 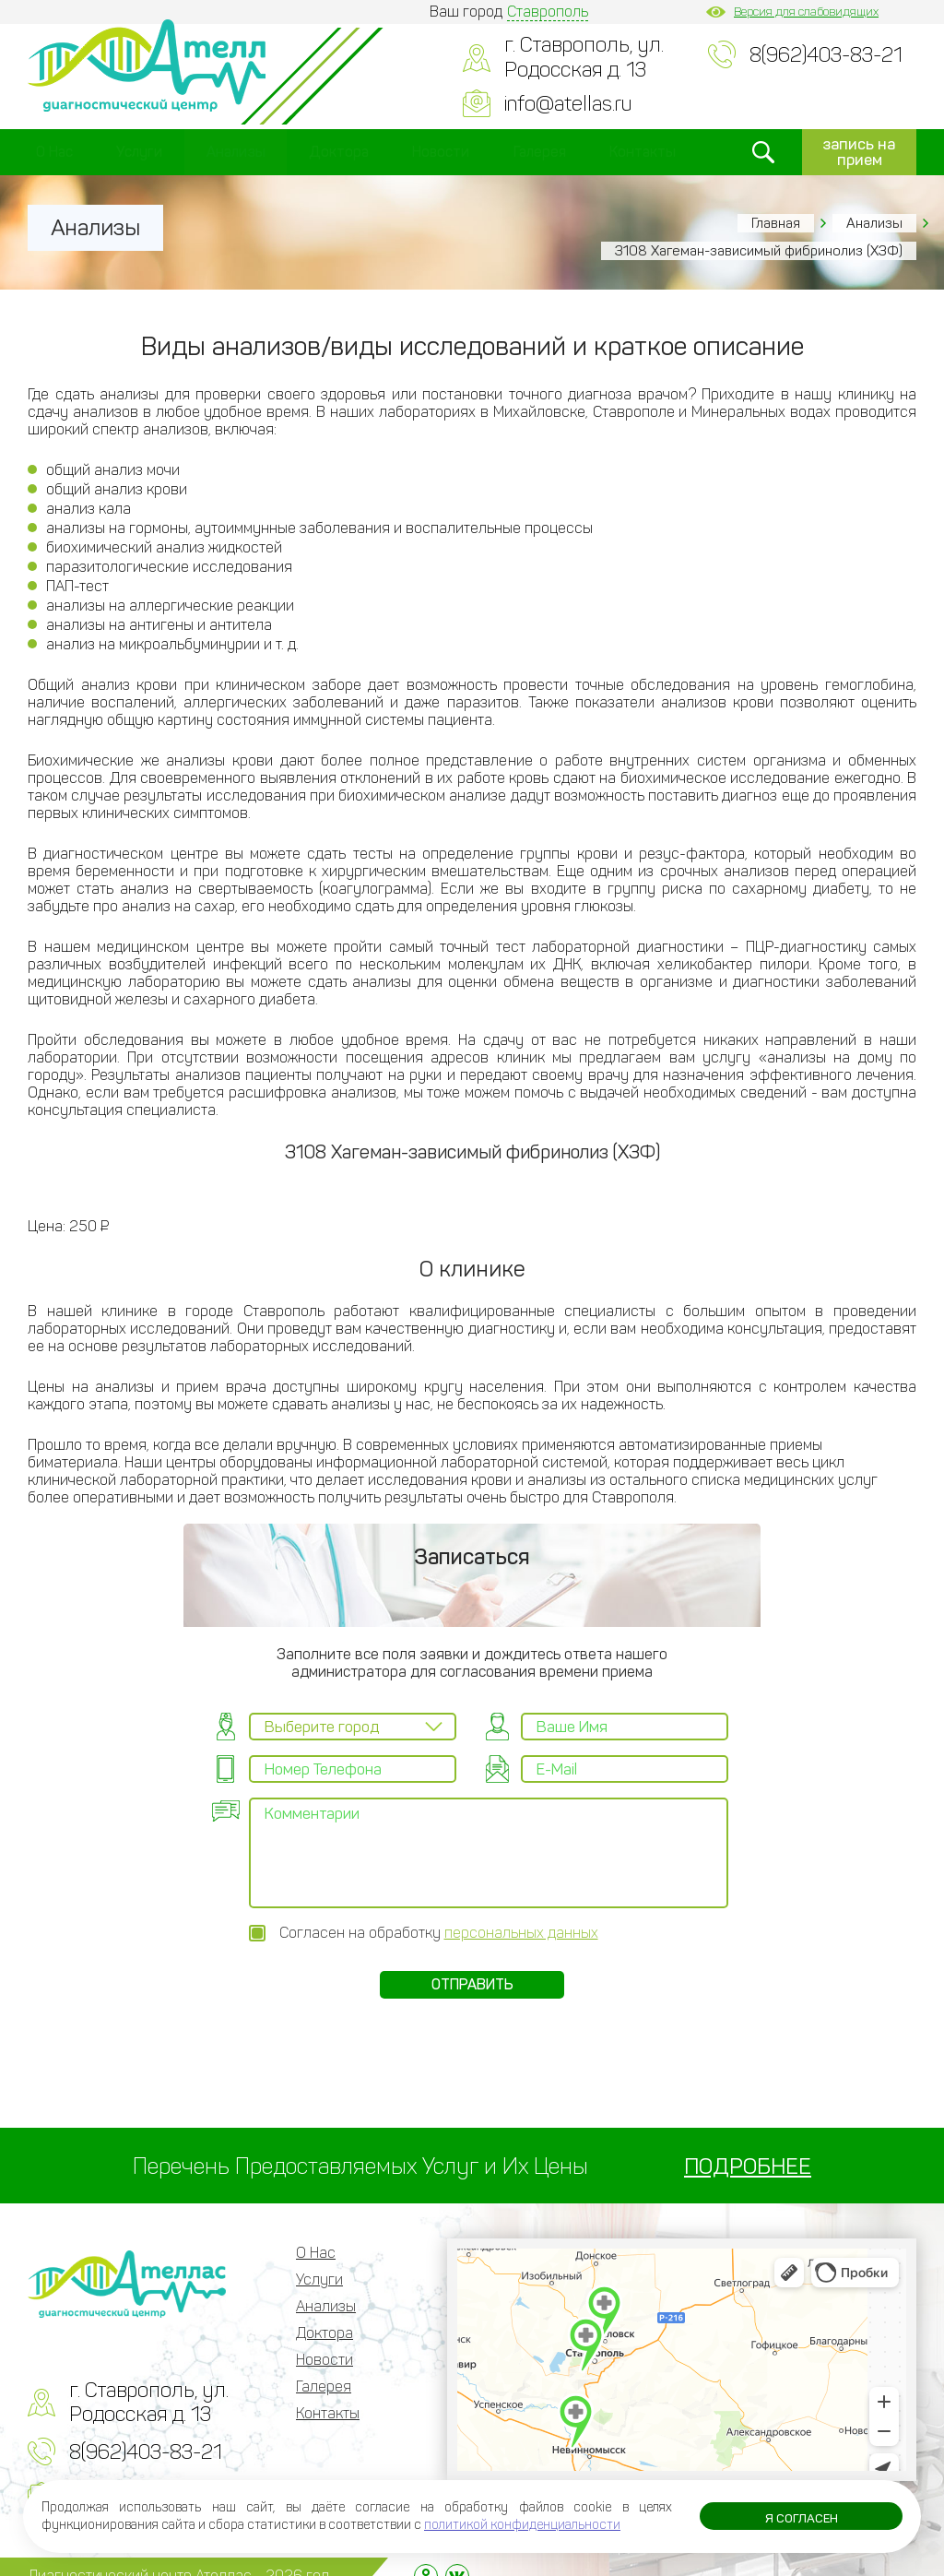 I want to click on О Нас, so click(x=54, y=151).